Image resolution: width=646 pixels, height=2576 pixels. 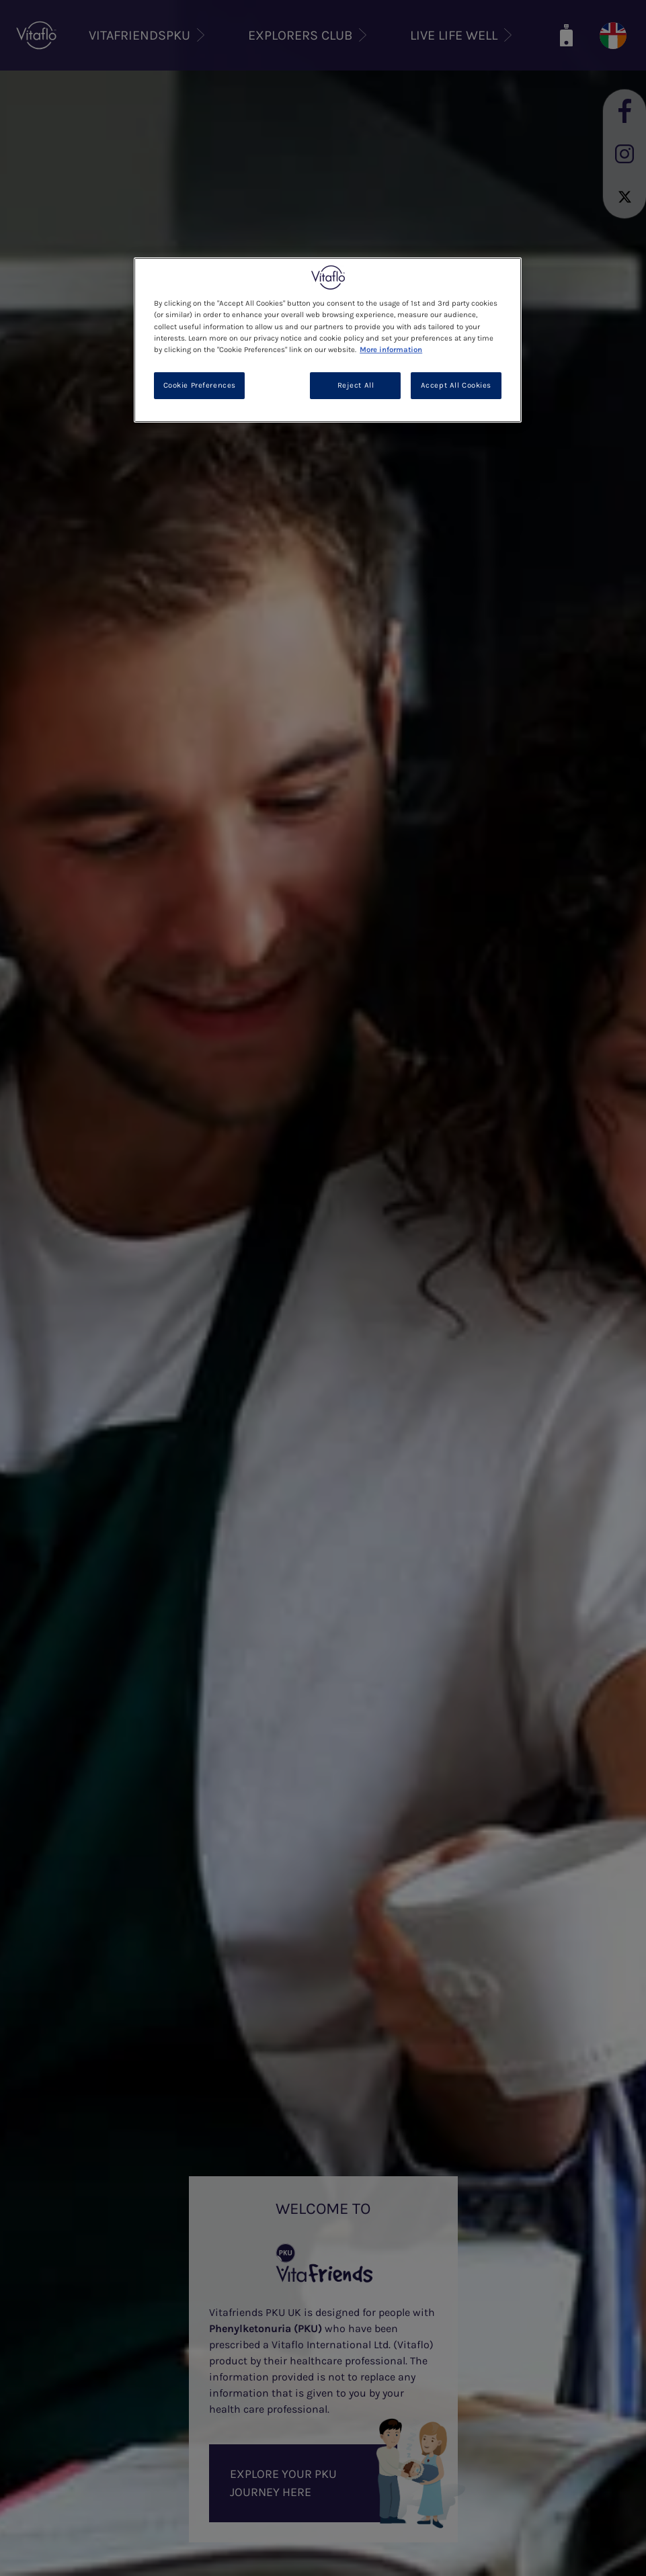 What do you see at coordinates (328, 339) in the screenshot?
I see `[region]` at bounding box center [328, 339].